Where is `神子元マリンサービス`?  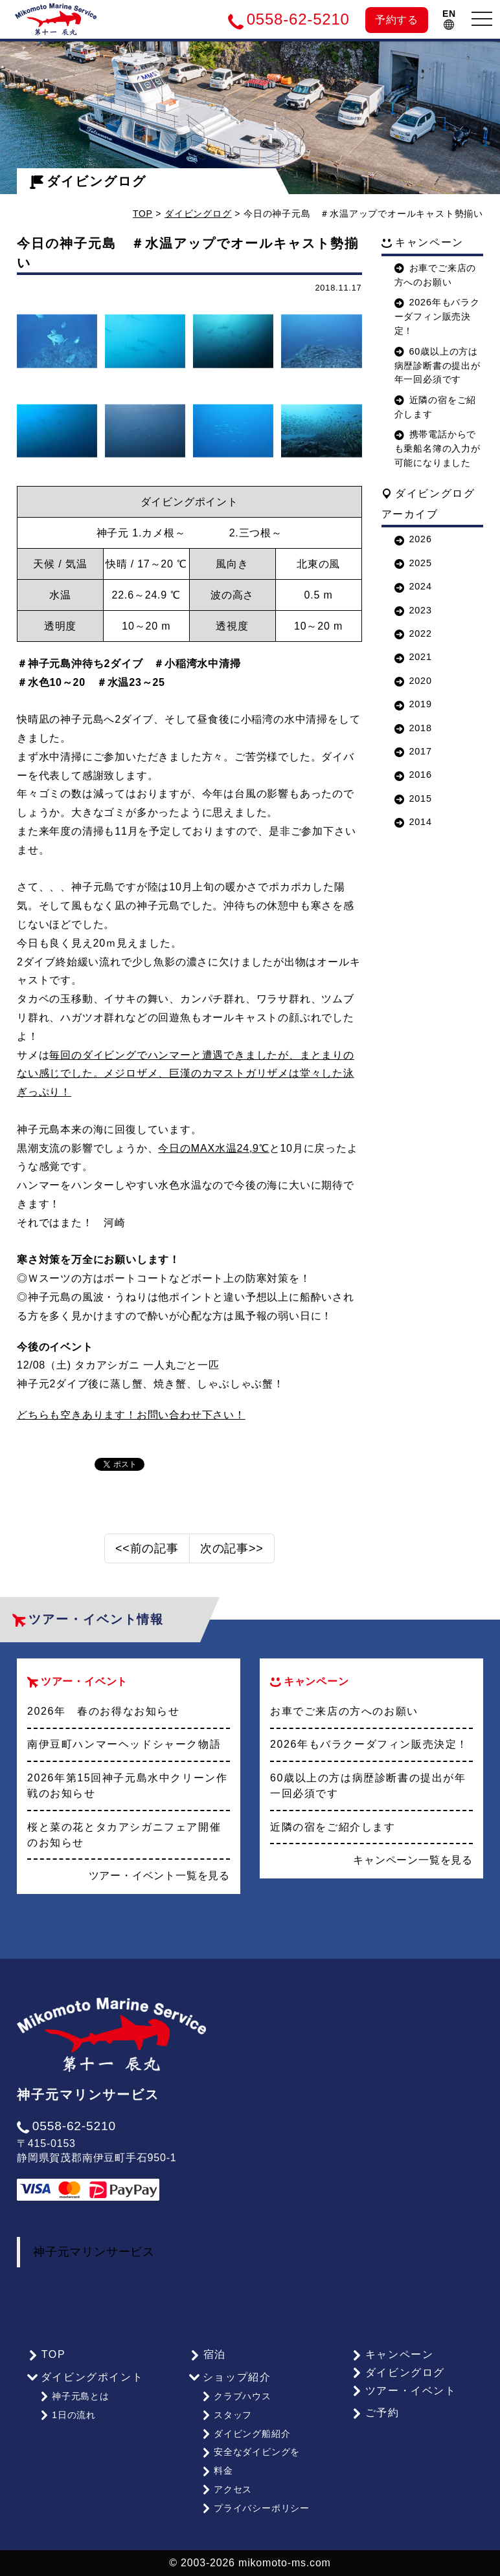 神子元マリンサービス is located at coordinates (94, 2257).